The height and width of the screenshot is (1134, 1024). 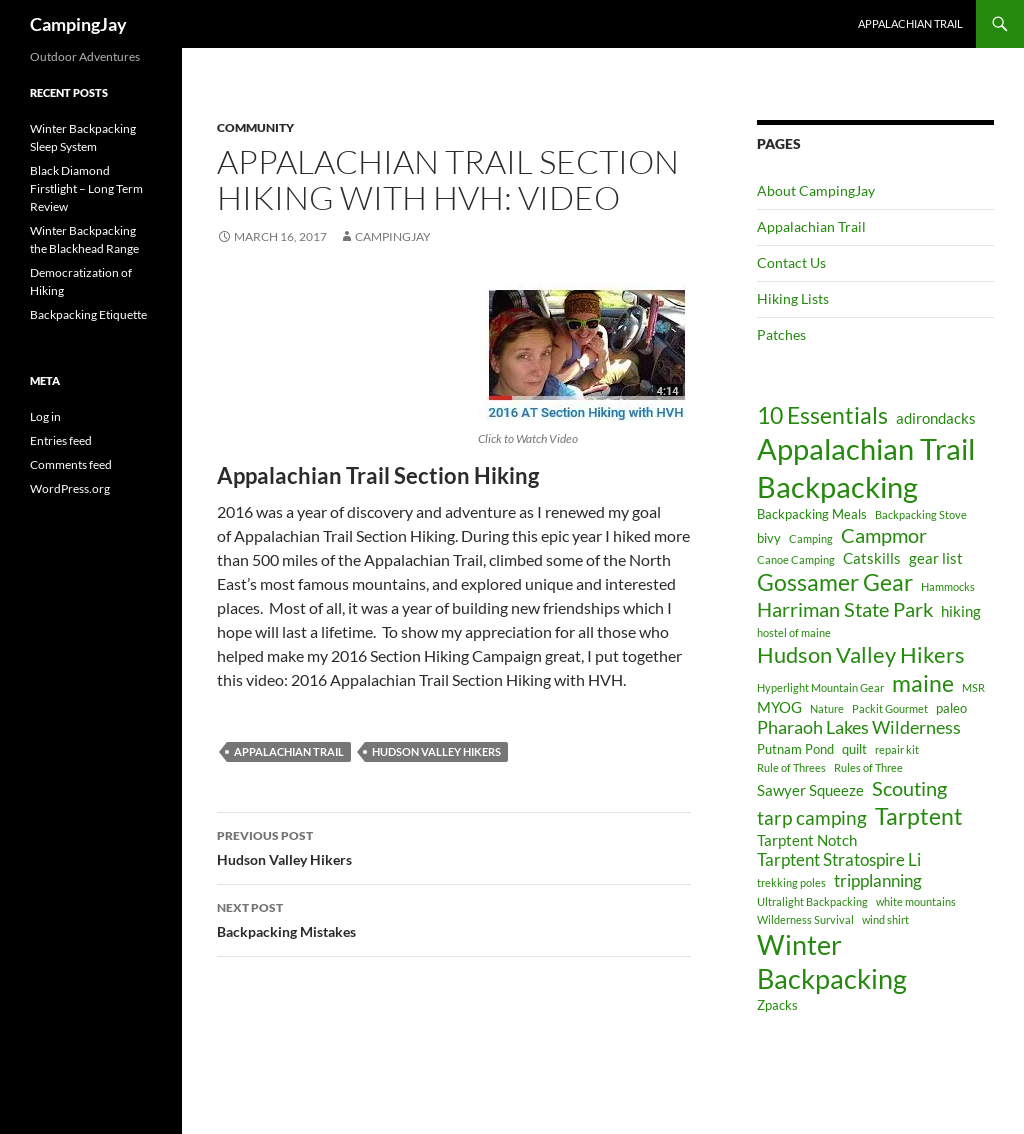 I want to click on Scouting [Scouting (9 items)], so click(x=909, y=788).